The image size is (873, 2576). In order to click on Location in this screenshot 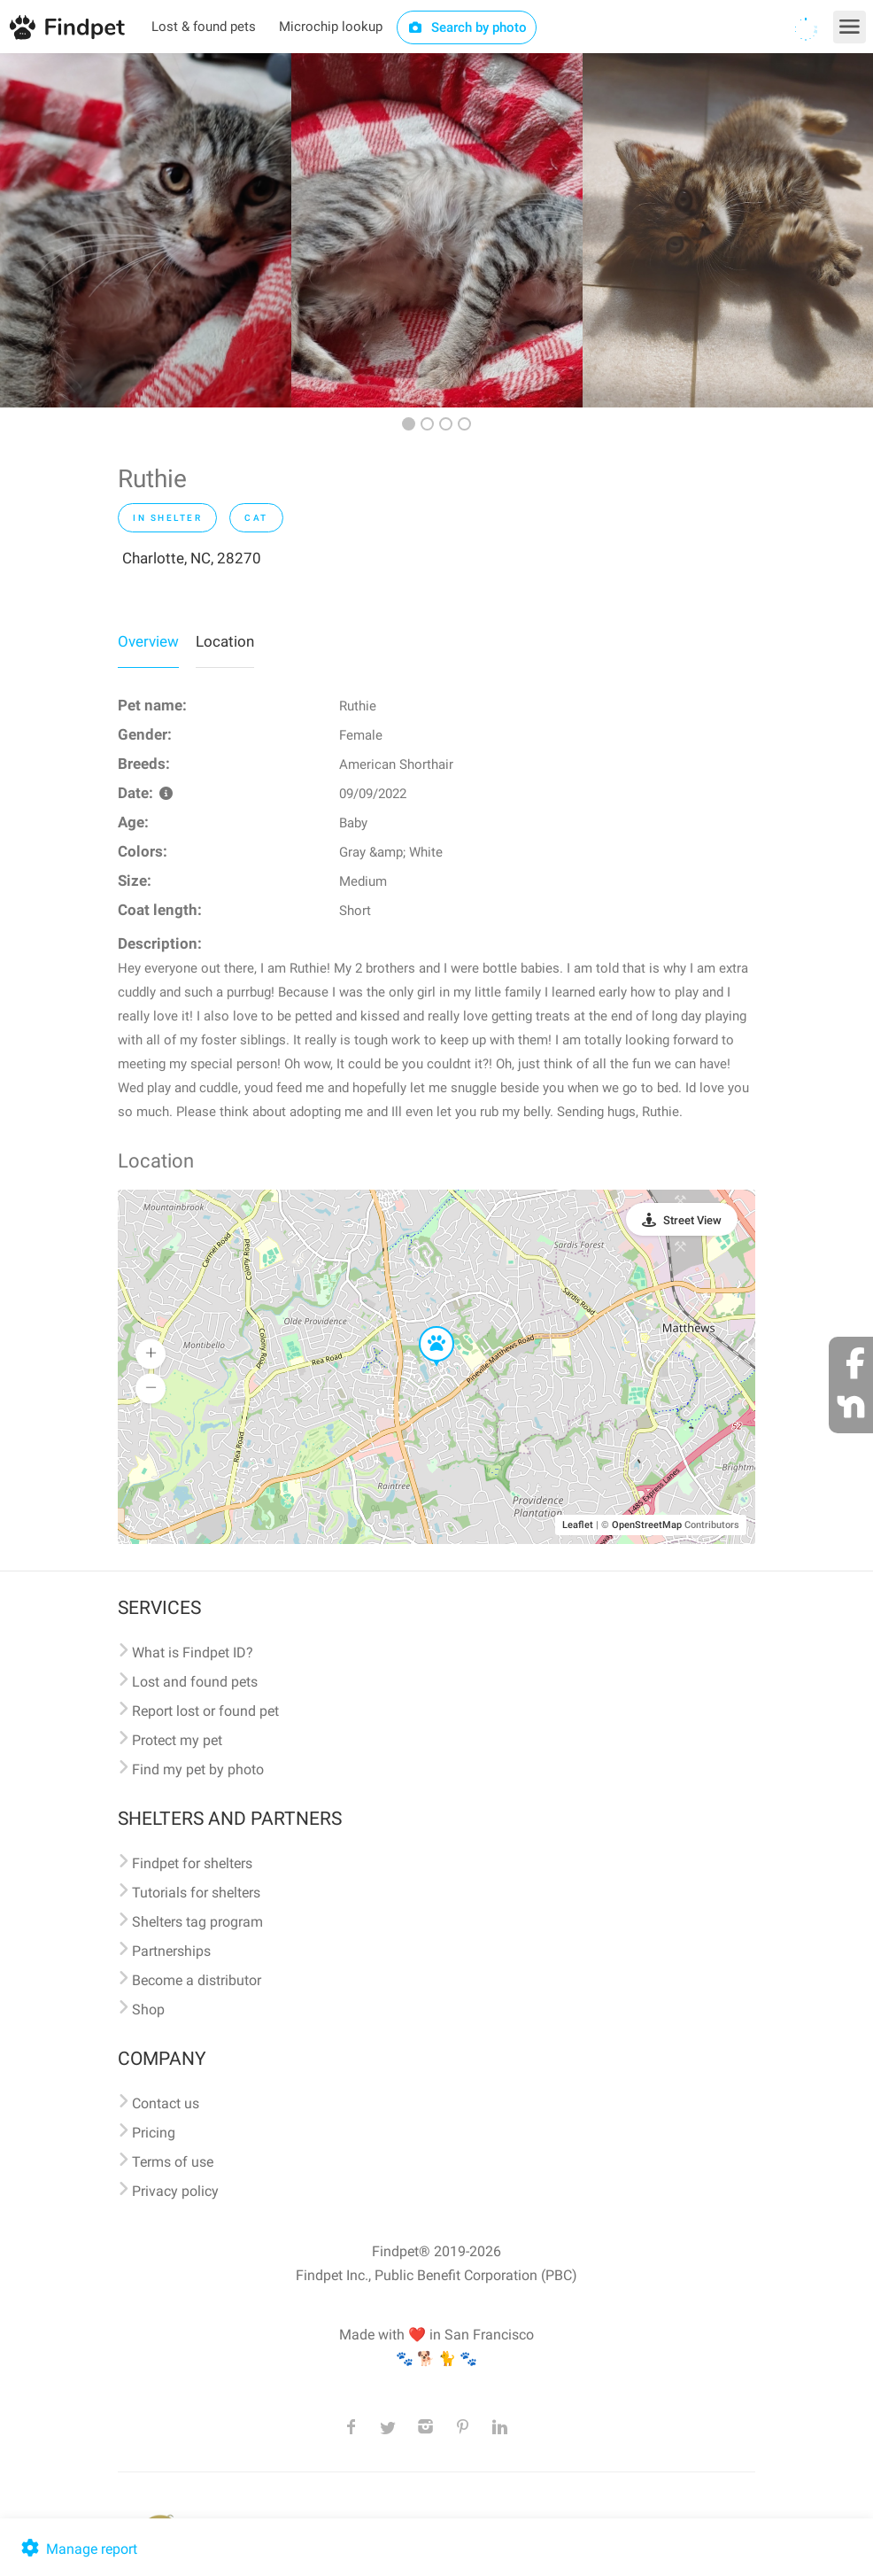, I will do `click(225, 641)`.